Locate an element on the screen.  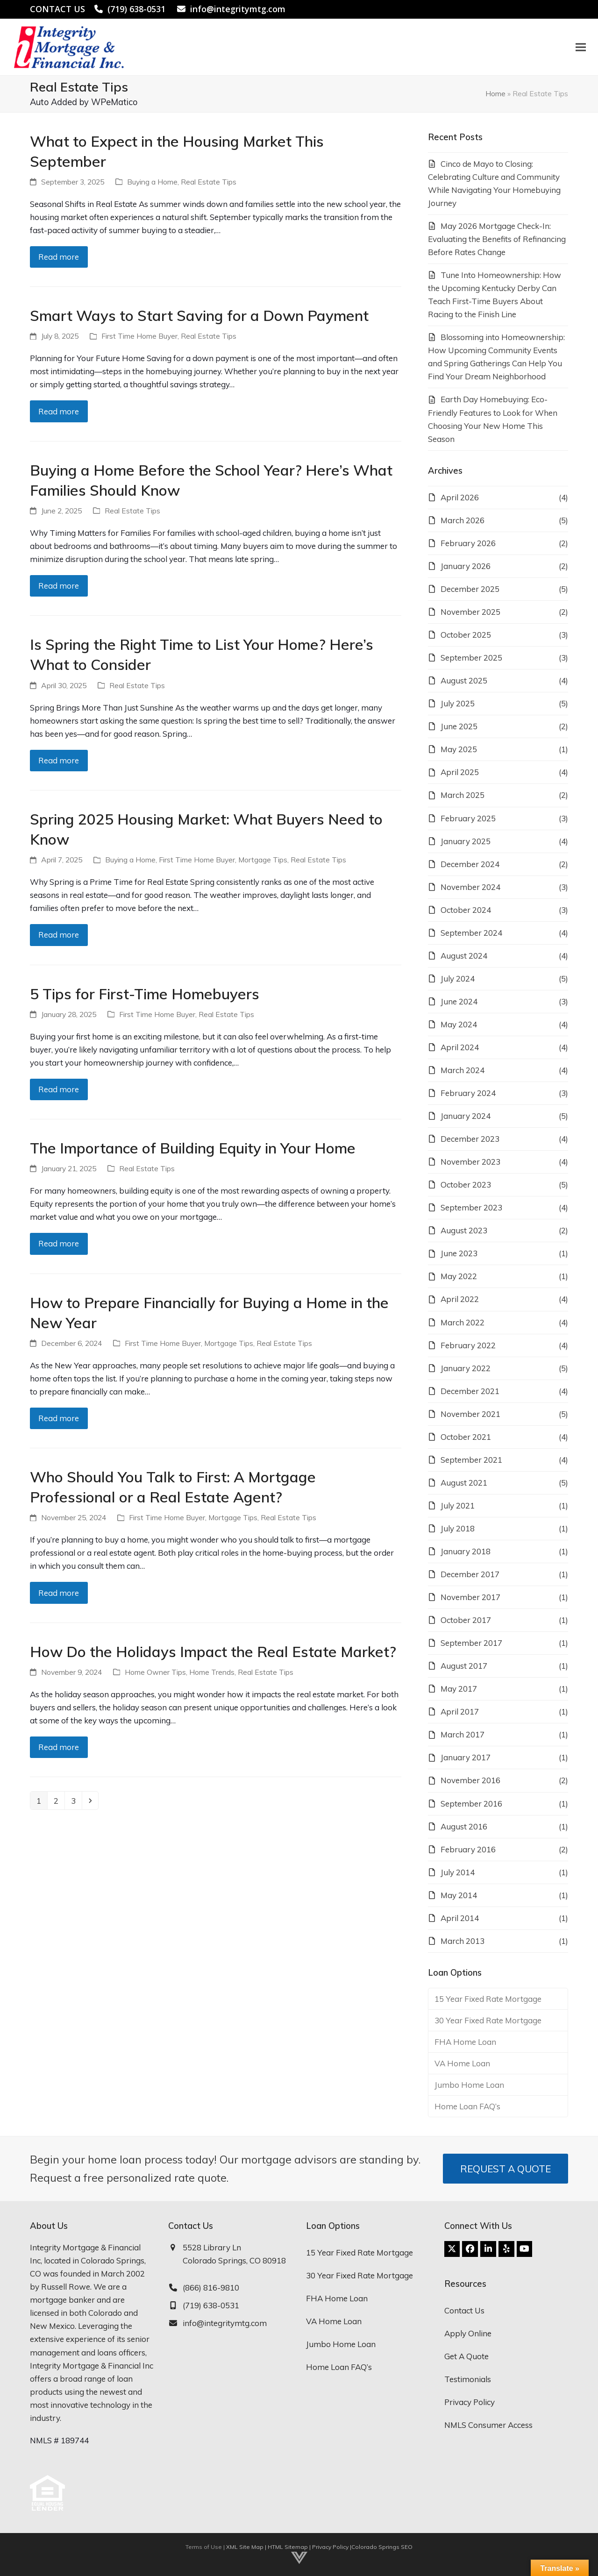
July 2014 is located at coordinates (458, 1872).